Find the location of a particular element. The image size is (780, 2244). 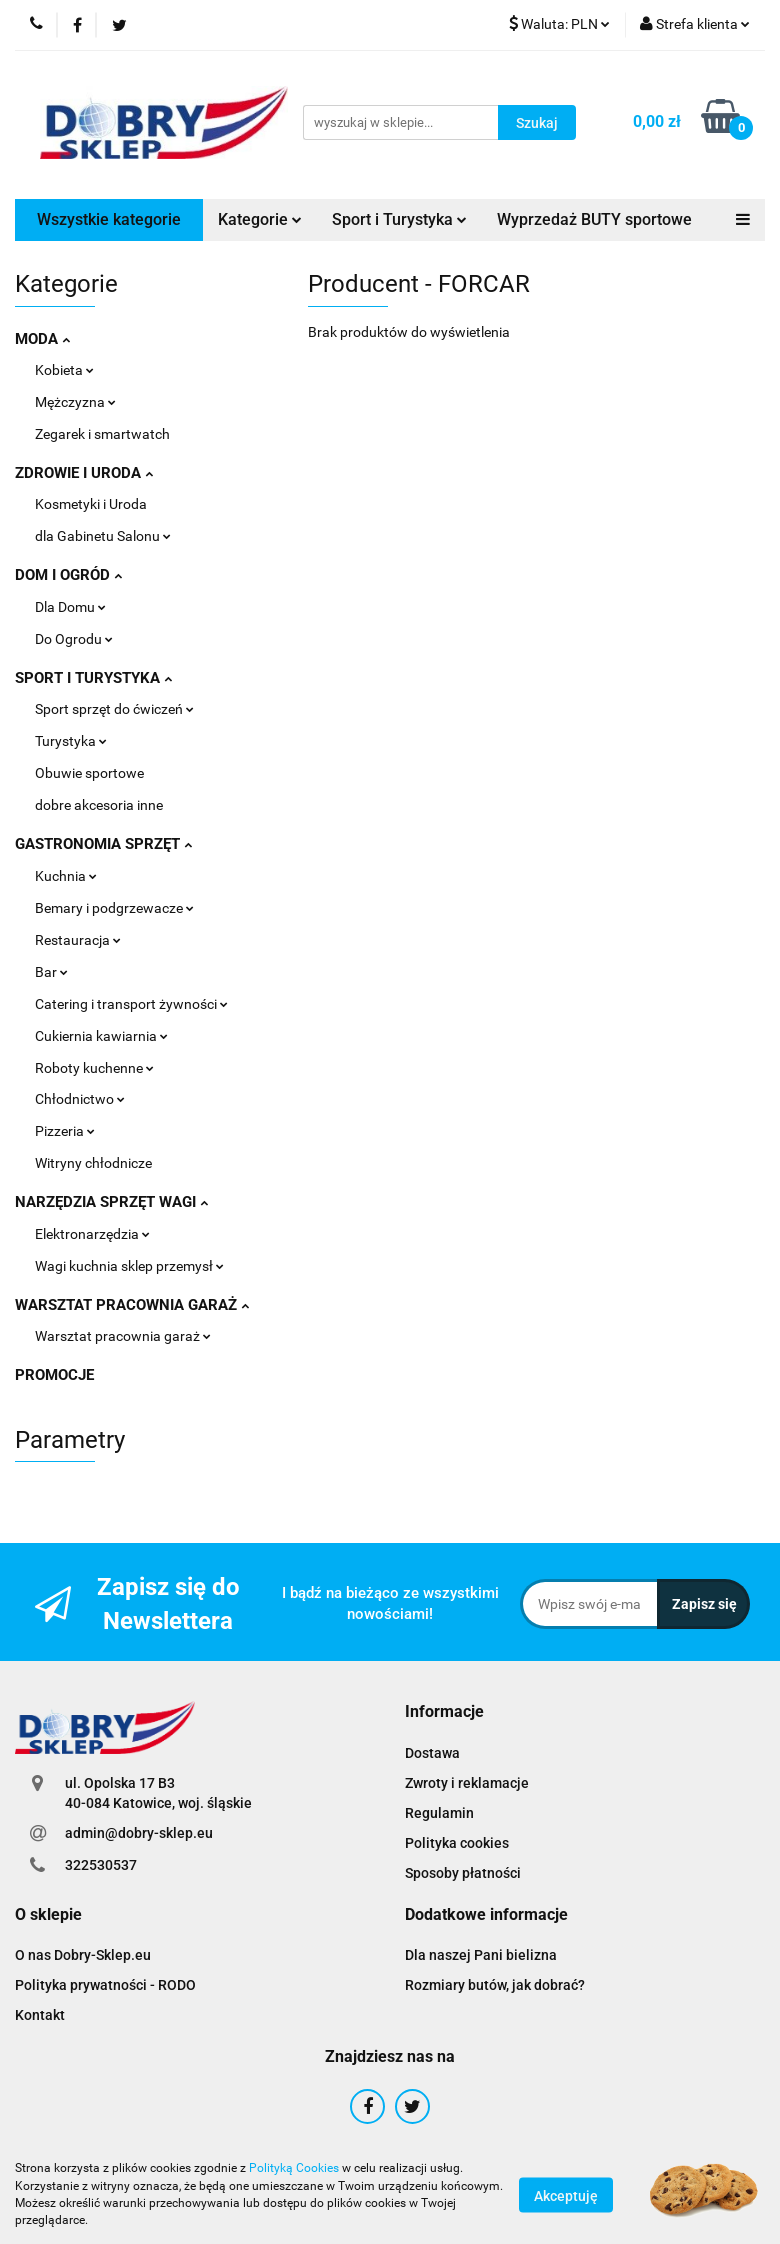

SPORT I TURYSTYKA is located at coordinates (93, 678).